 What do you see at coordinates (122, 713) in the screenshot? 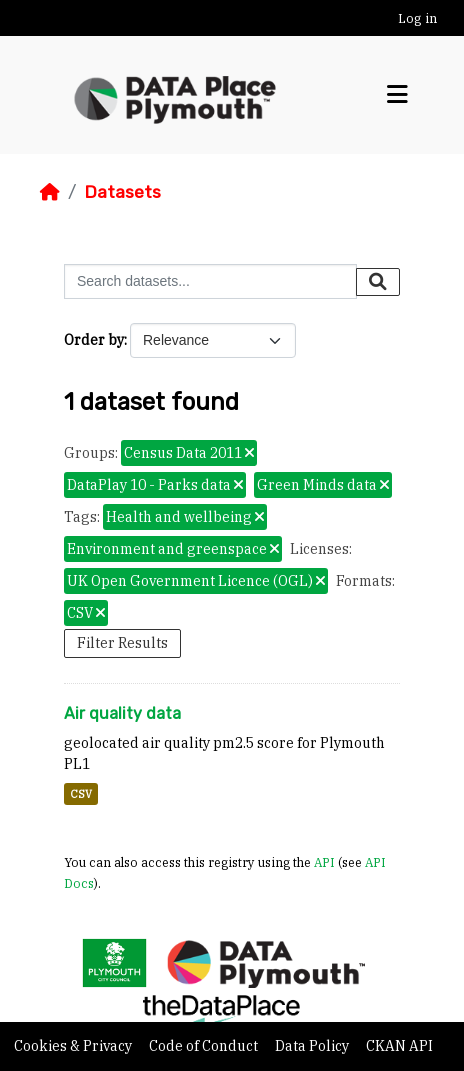
I see `Air quality data` at bounding box center [122, 713].